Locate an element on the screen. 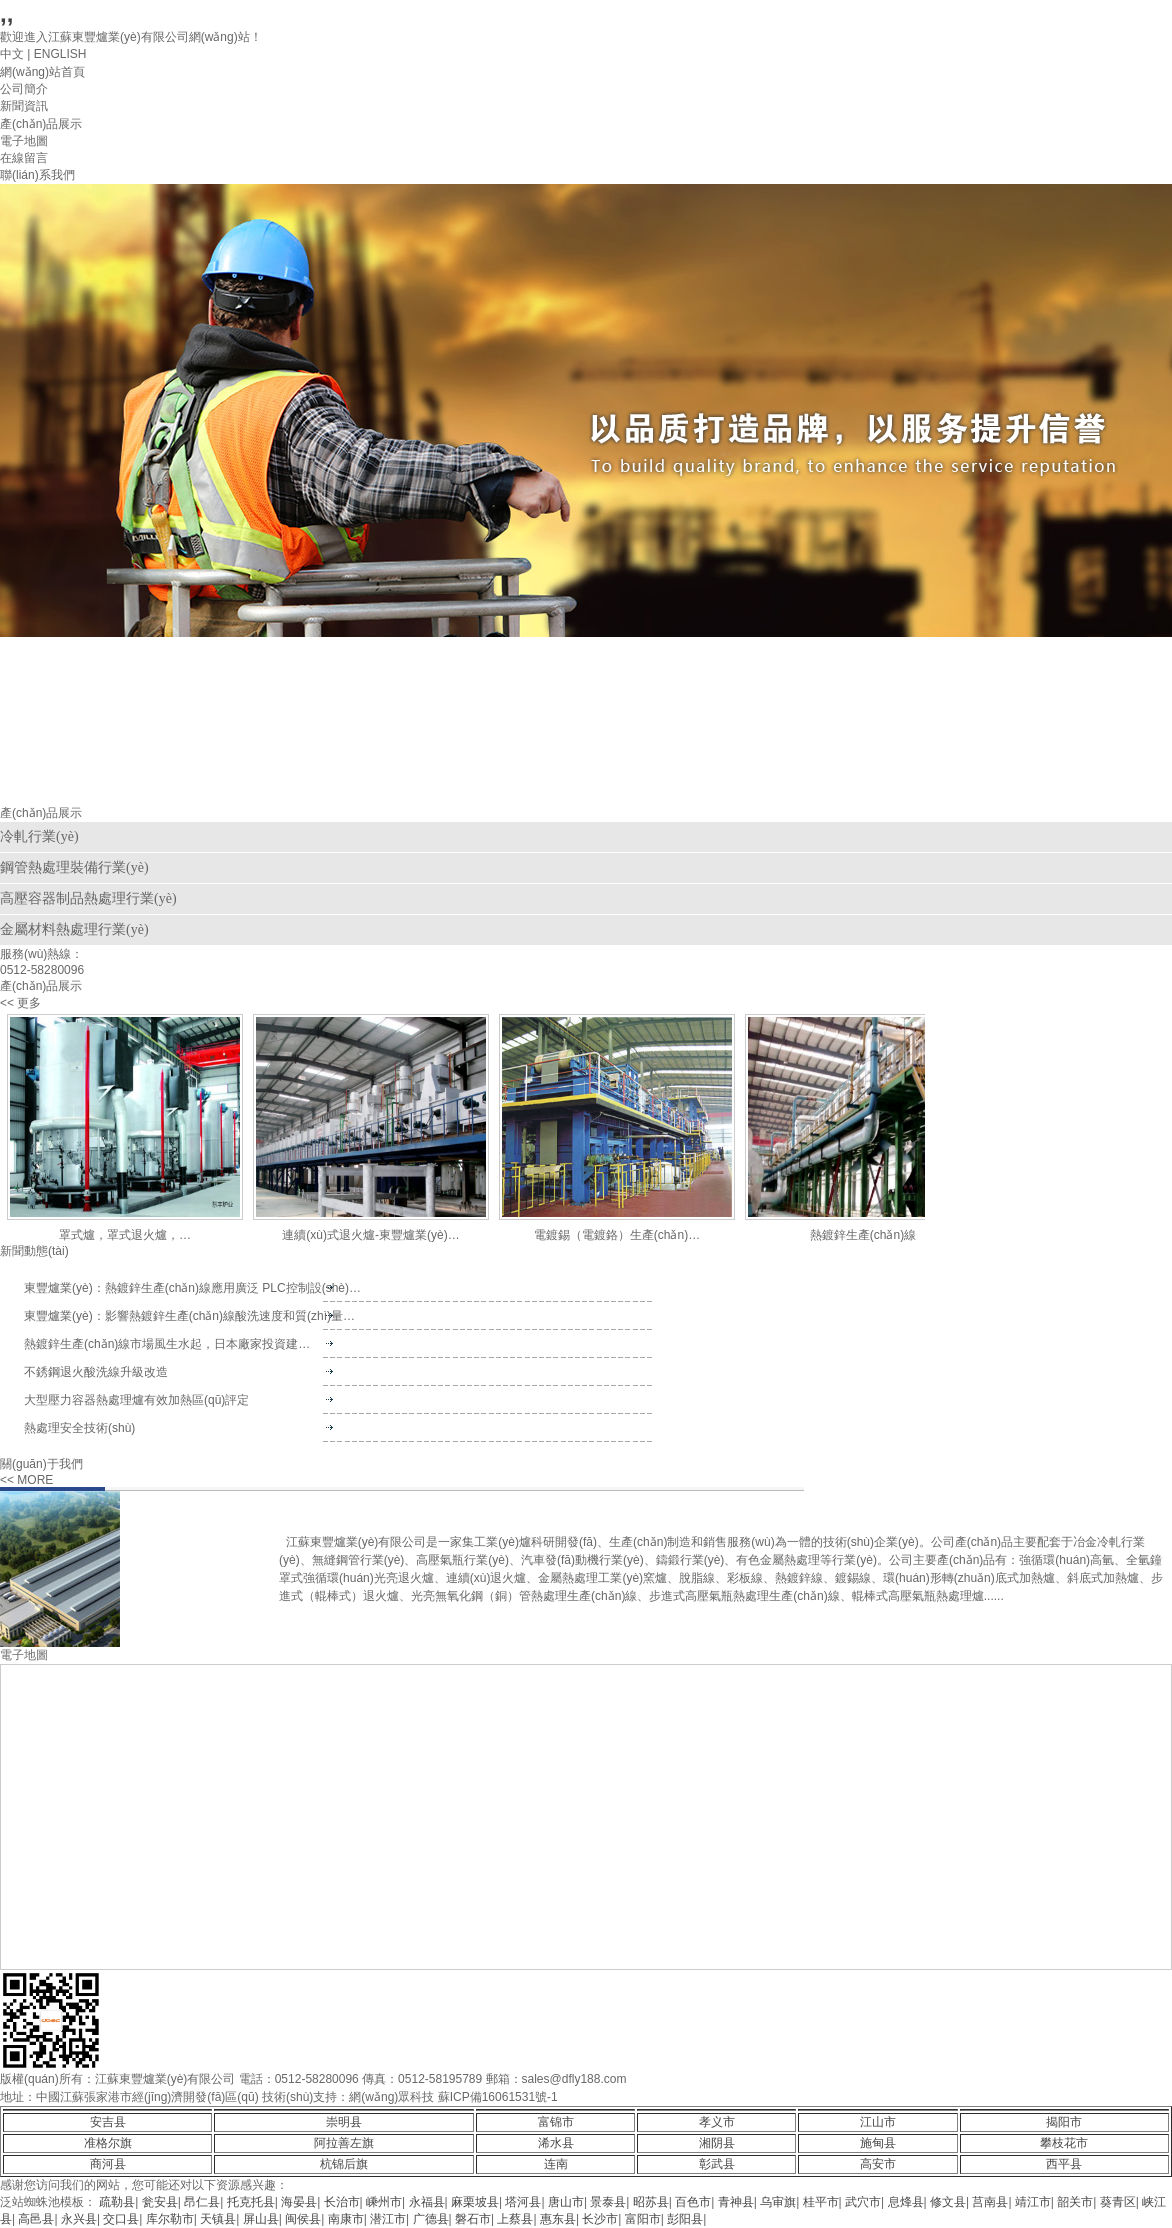  揭阳市 is located at coordinates (1064, 2122).